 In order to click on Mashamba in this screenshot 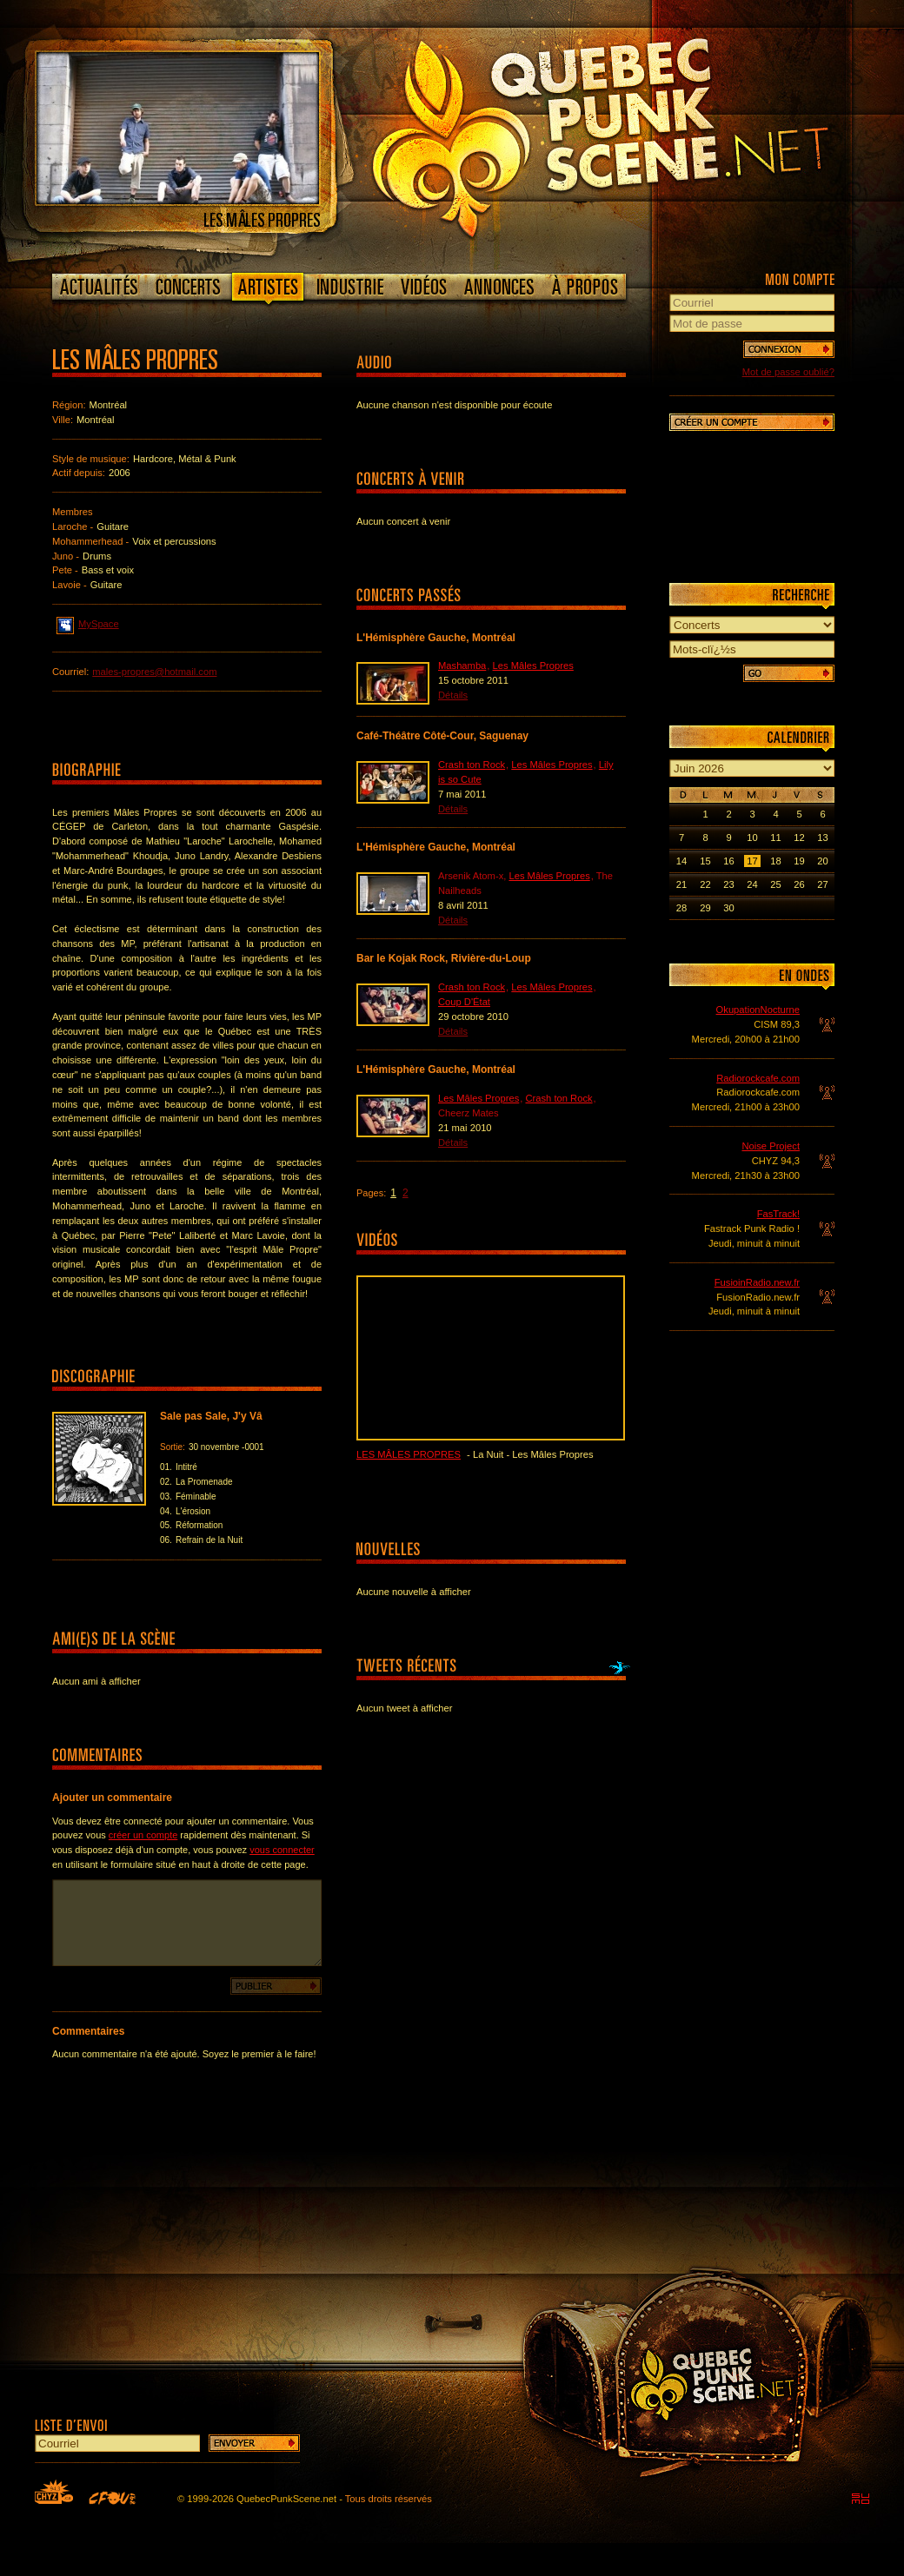, I will do `click(462, 665)`.